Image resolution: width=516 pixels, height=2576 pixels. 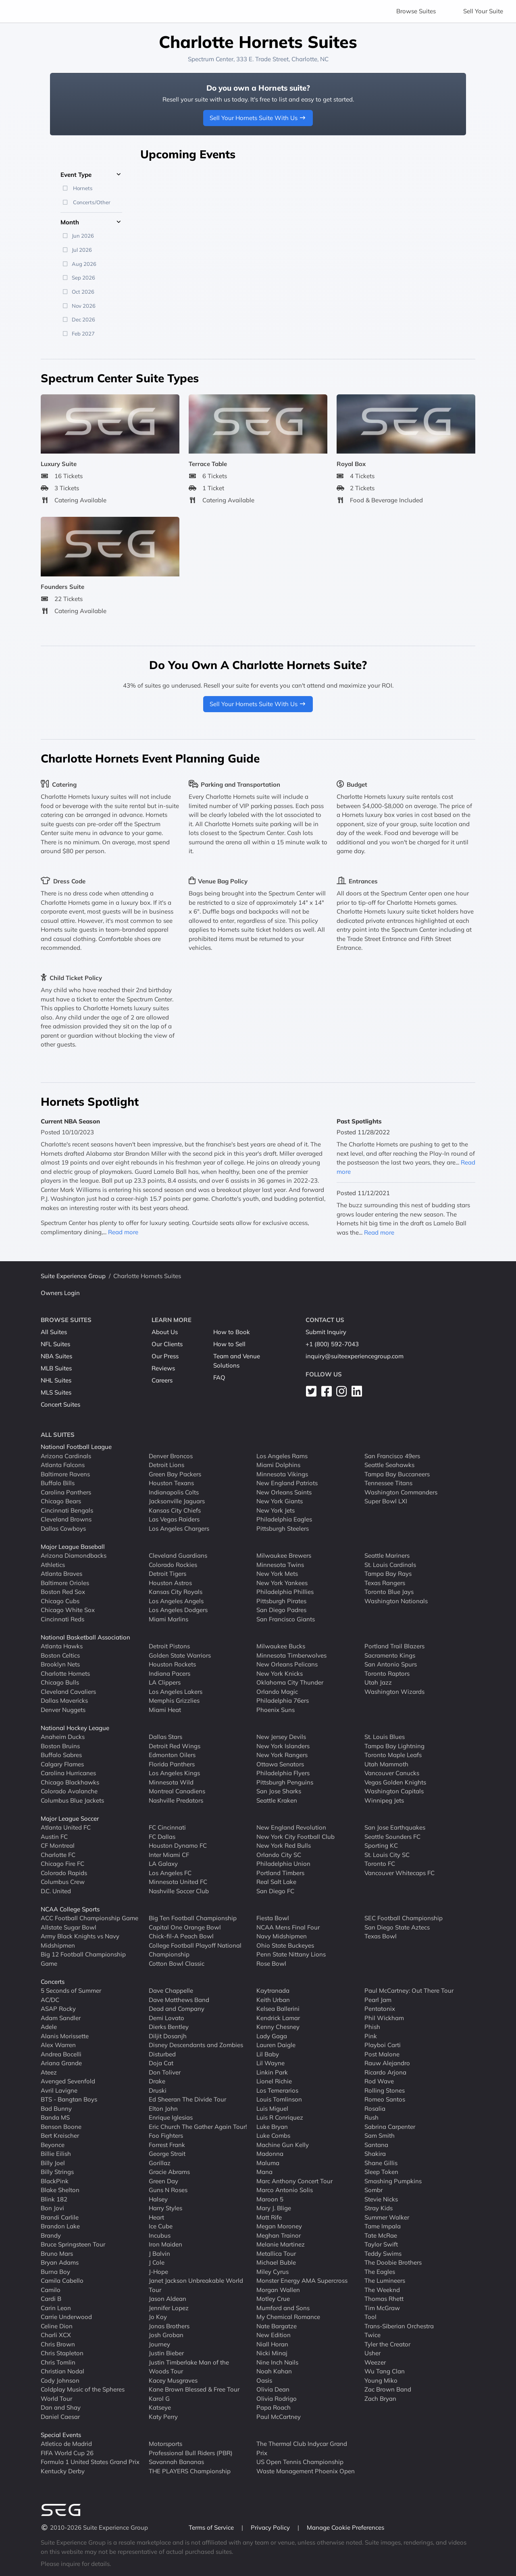 I want to click on New England Revolution, so click(x=291, y=1827).